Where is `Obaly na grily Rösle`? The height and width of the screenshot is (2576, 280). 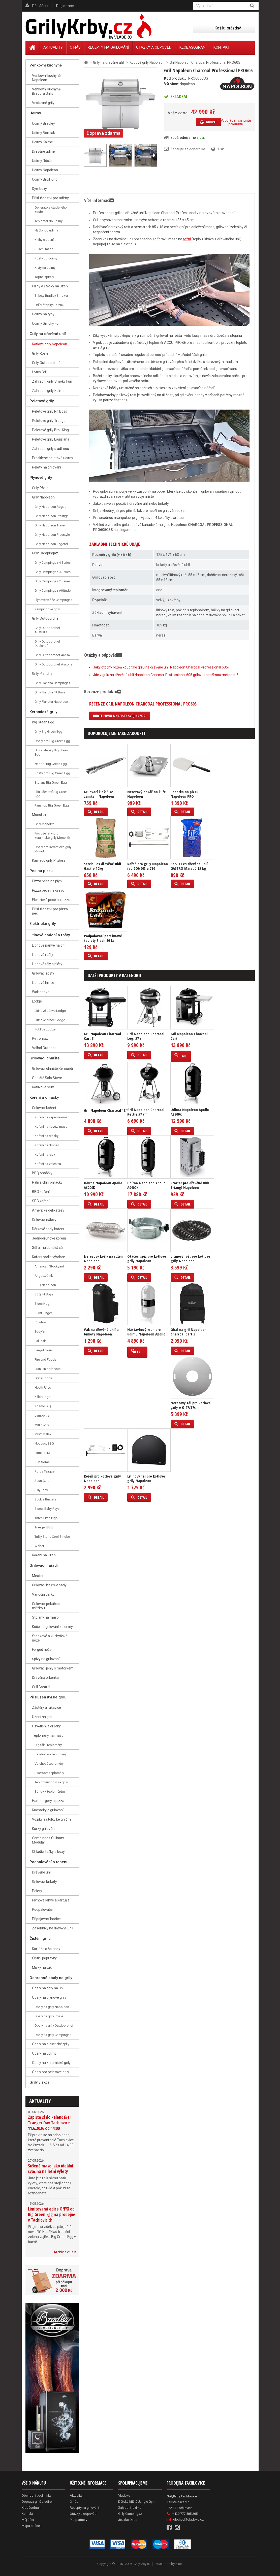 Obaly na grily Rösle is located at coordinates (49, 2016).